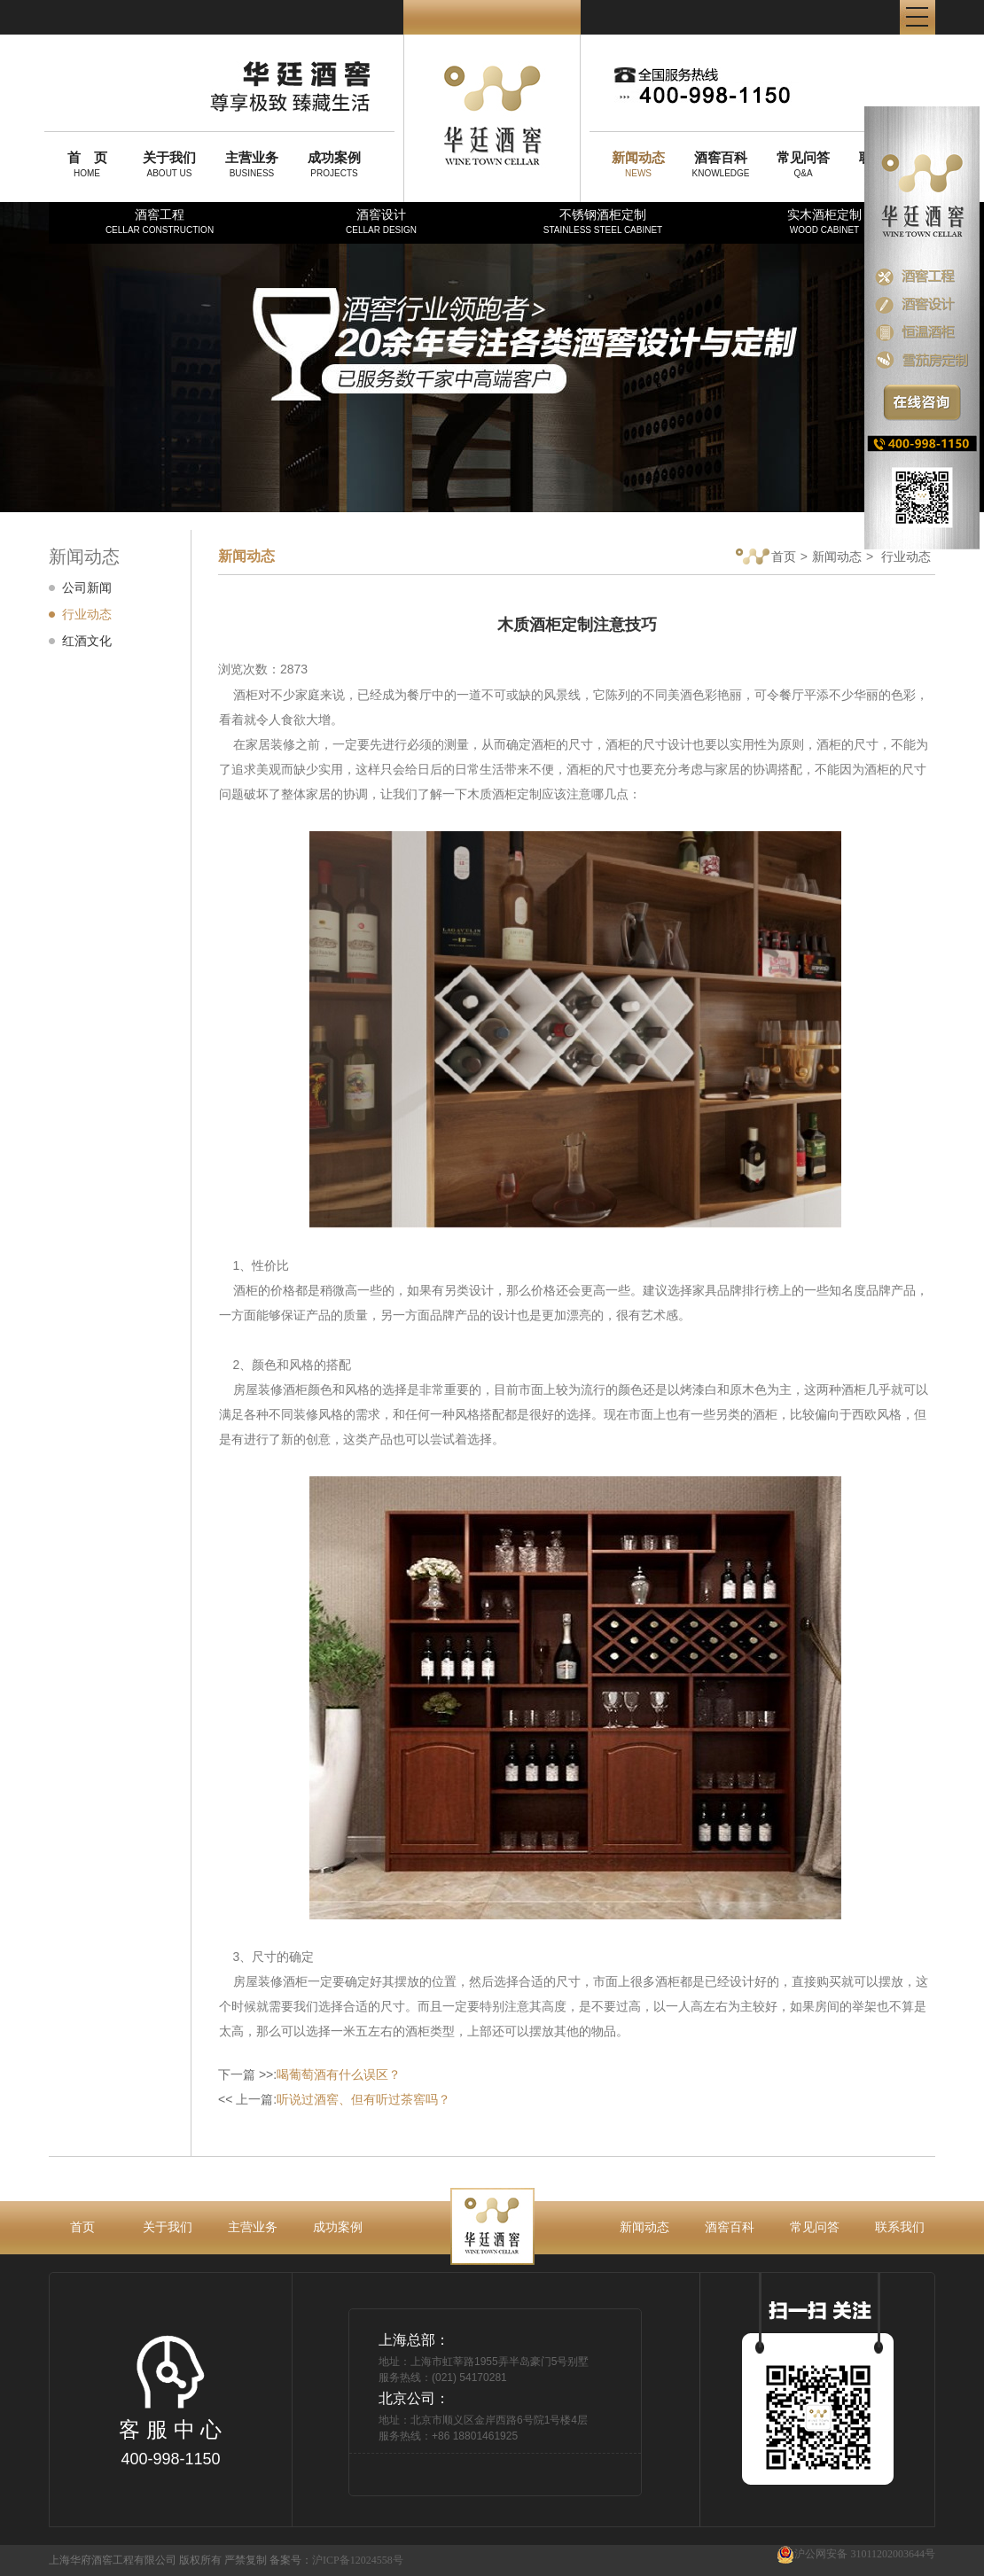 This screenshot has width=984, height=2576. Describe the element at coordinates (381, 221) in the screenshot. I see `酒窖设计` at that location.